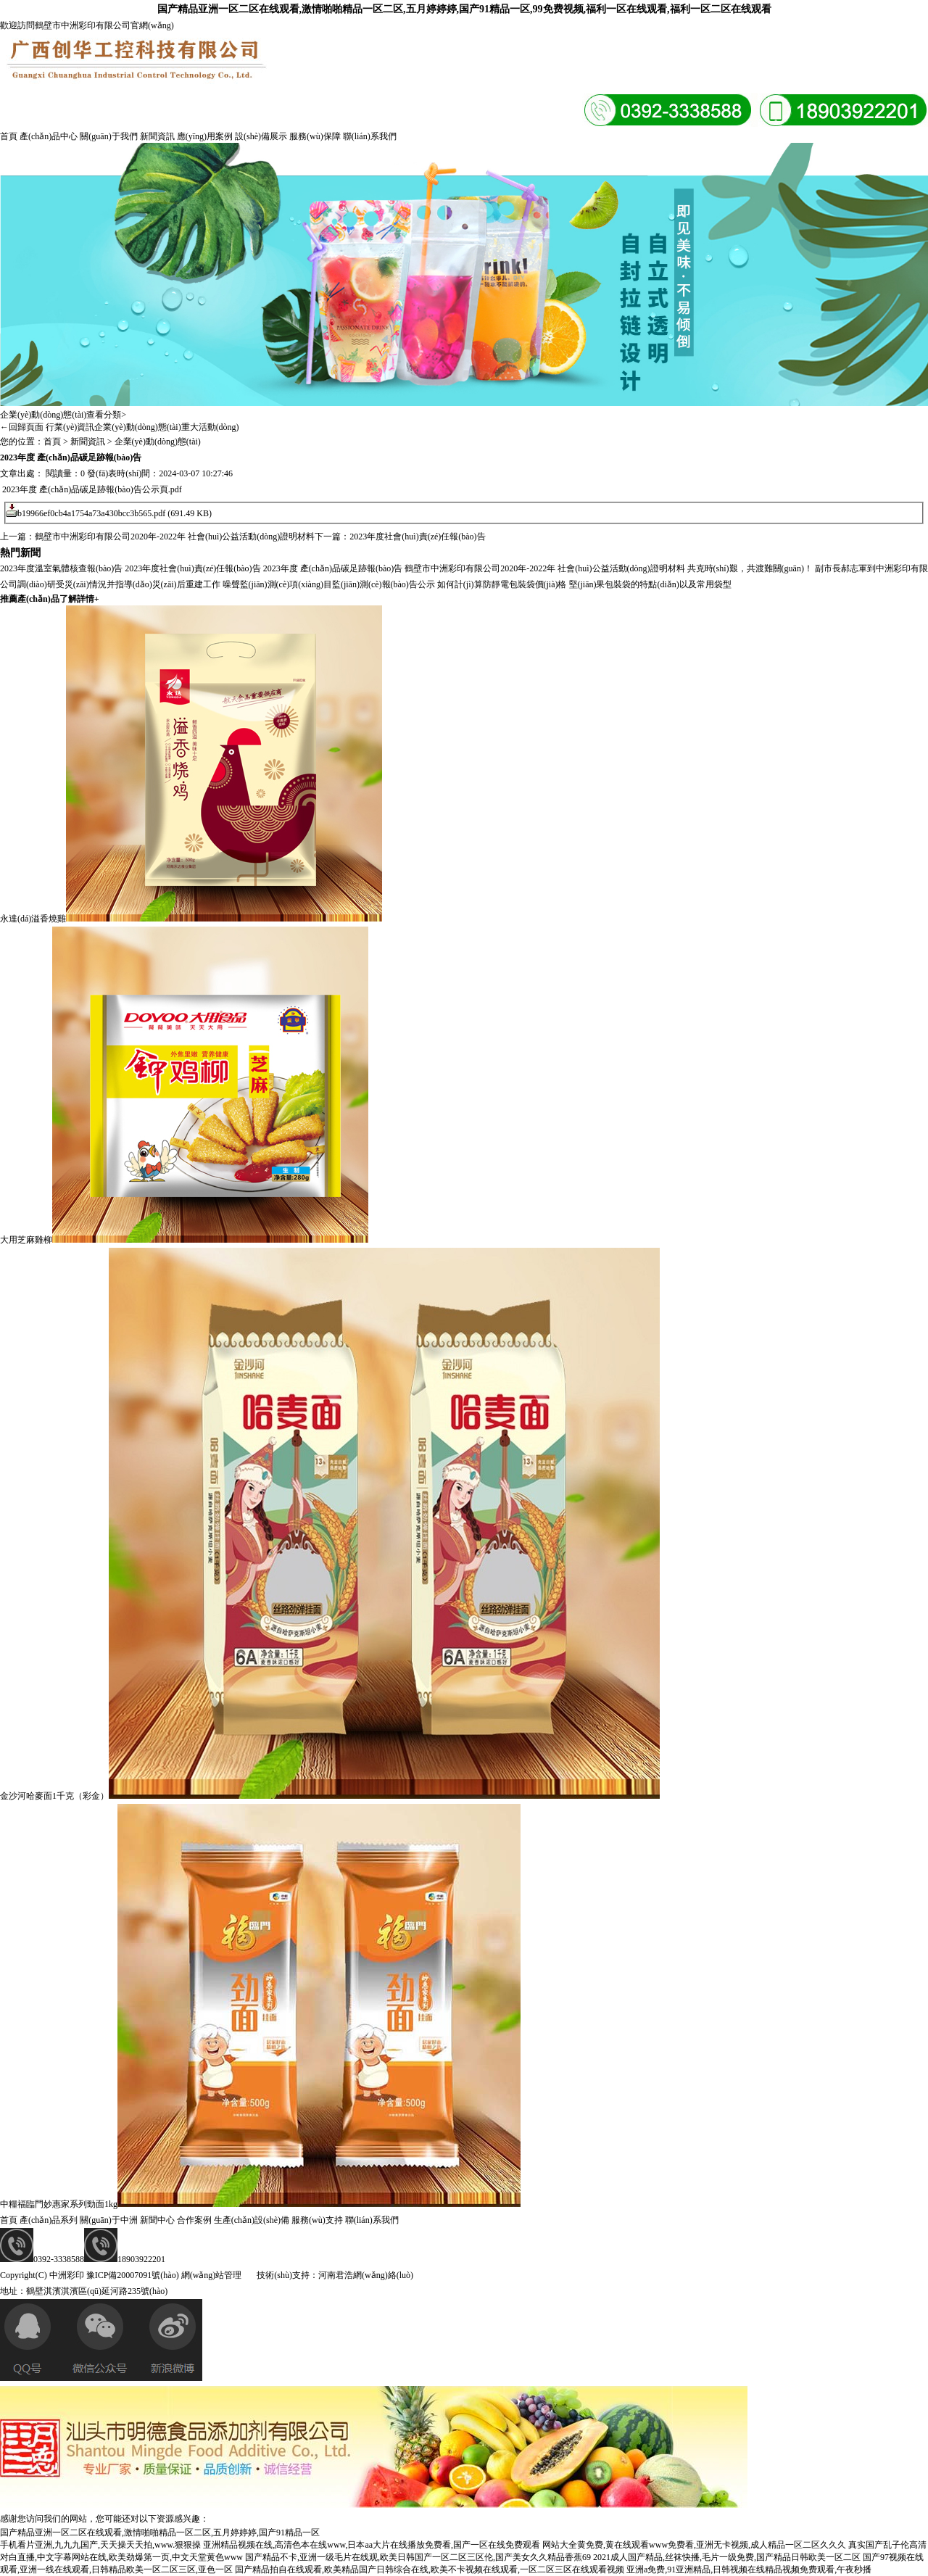 This screenshot has width=928, height=2576. Describe the element at coordinates (210, 427) in the screenshot. I see `重大活動(dòng)` at that location.